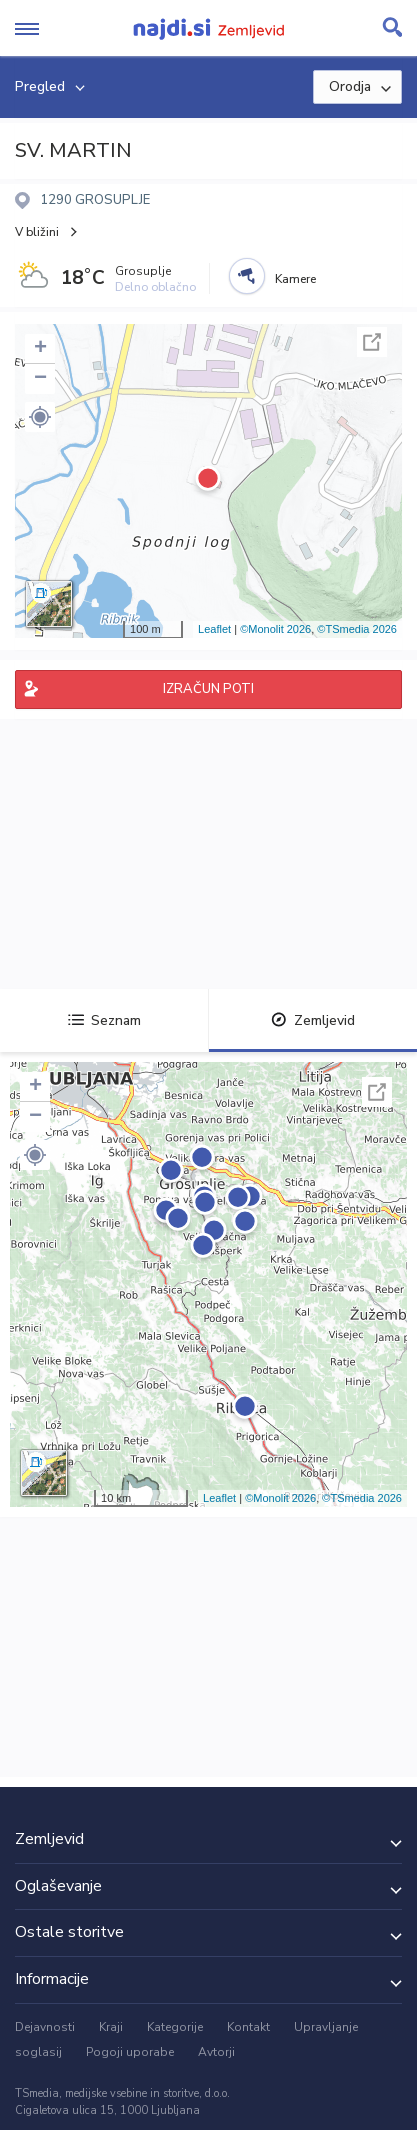 Image resolution: width=417 pixels, height=2130 pixels. What do you see at coordinates (40, 417) in the screenshot?
I see `[button]` at bounding box center [40, 417].